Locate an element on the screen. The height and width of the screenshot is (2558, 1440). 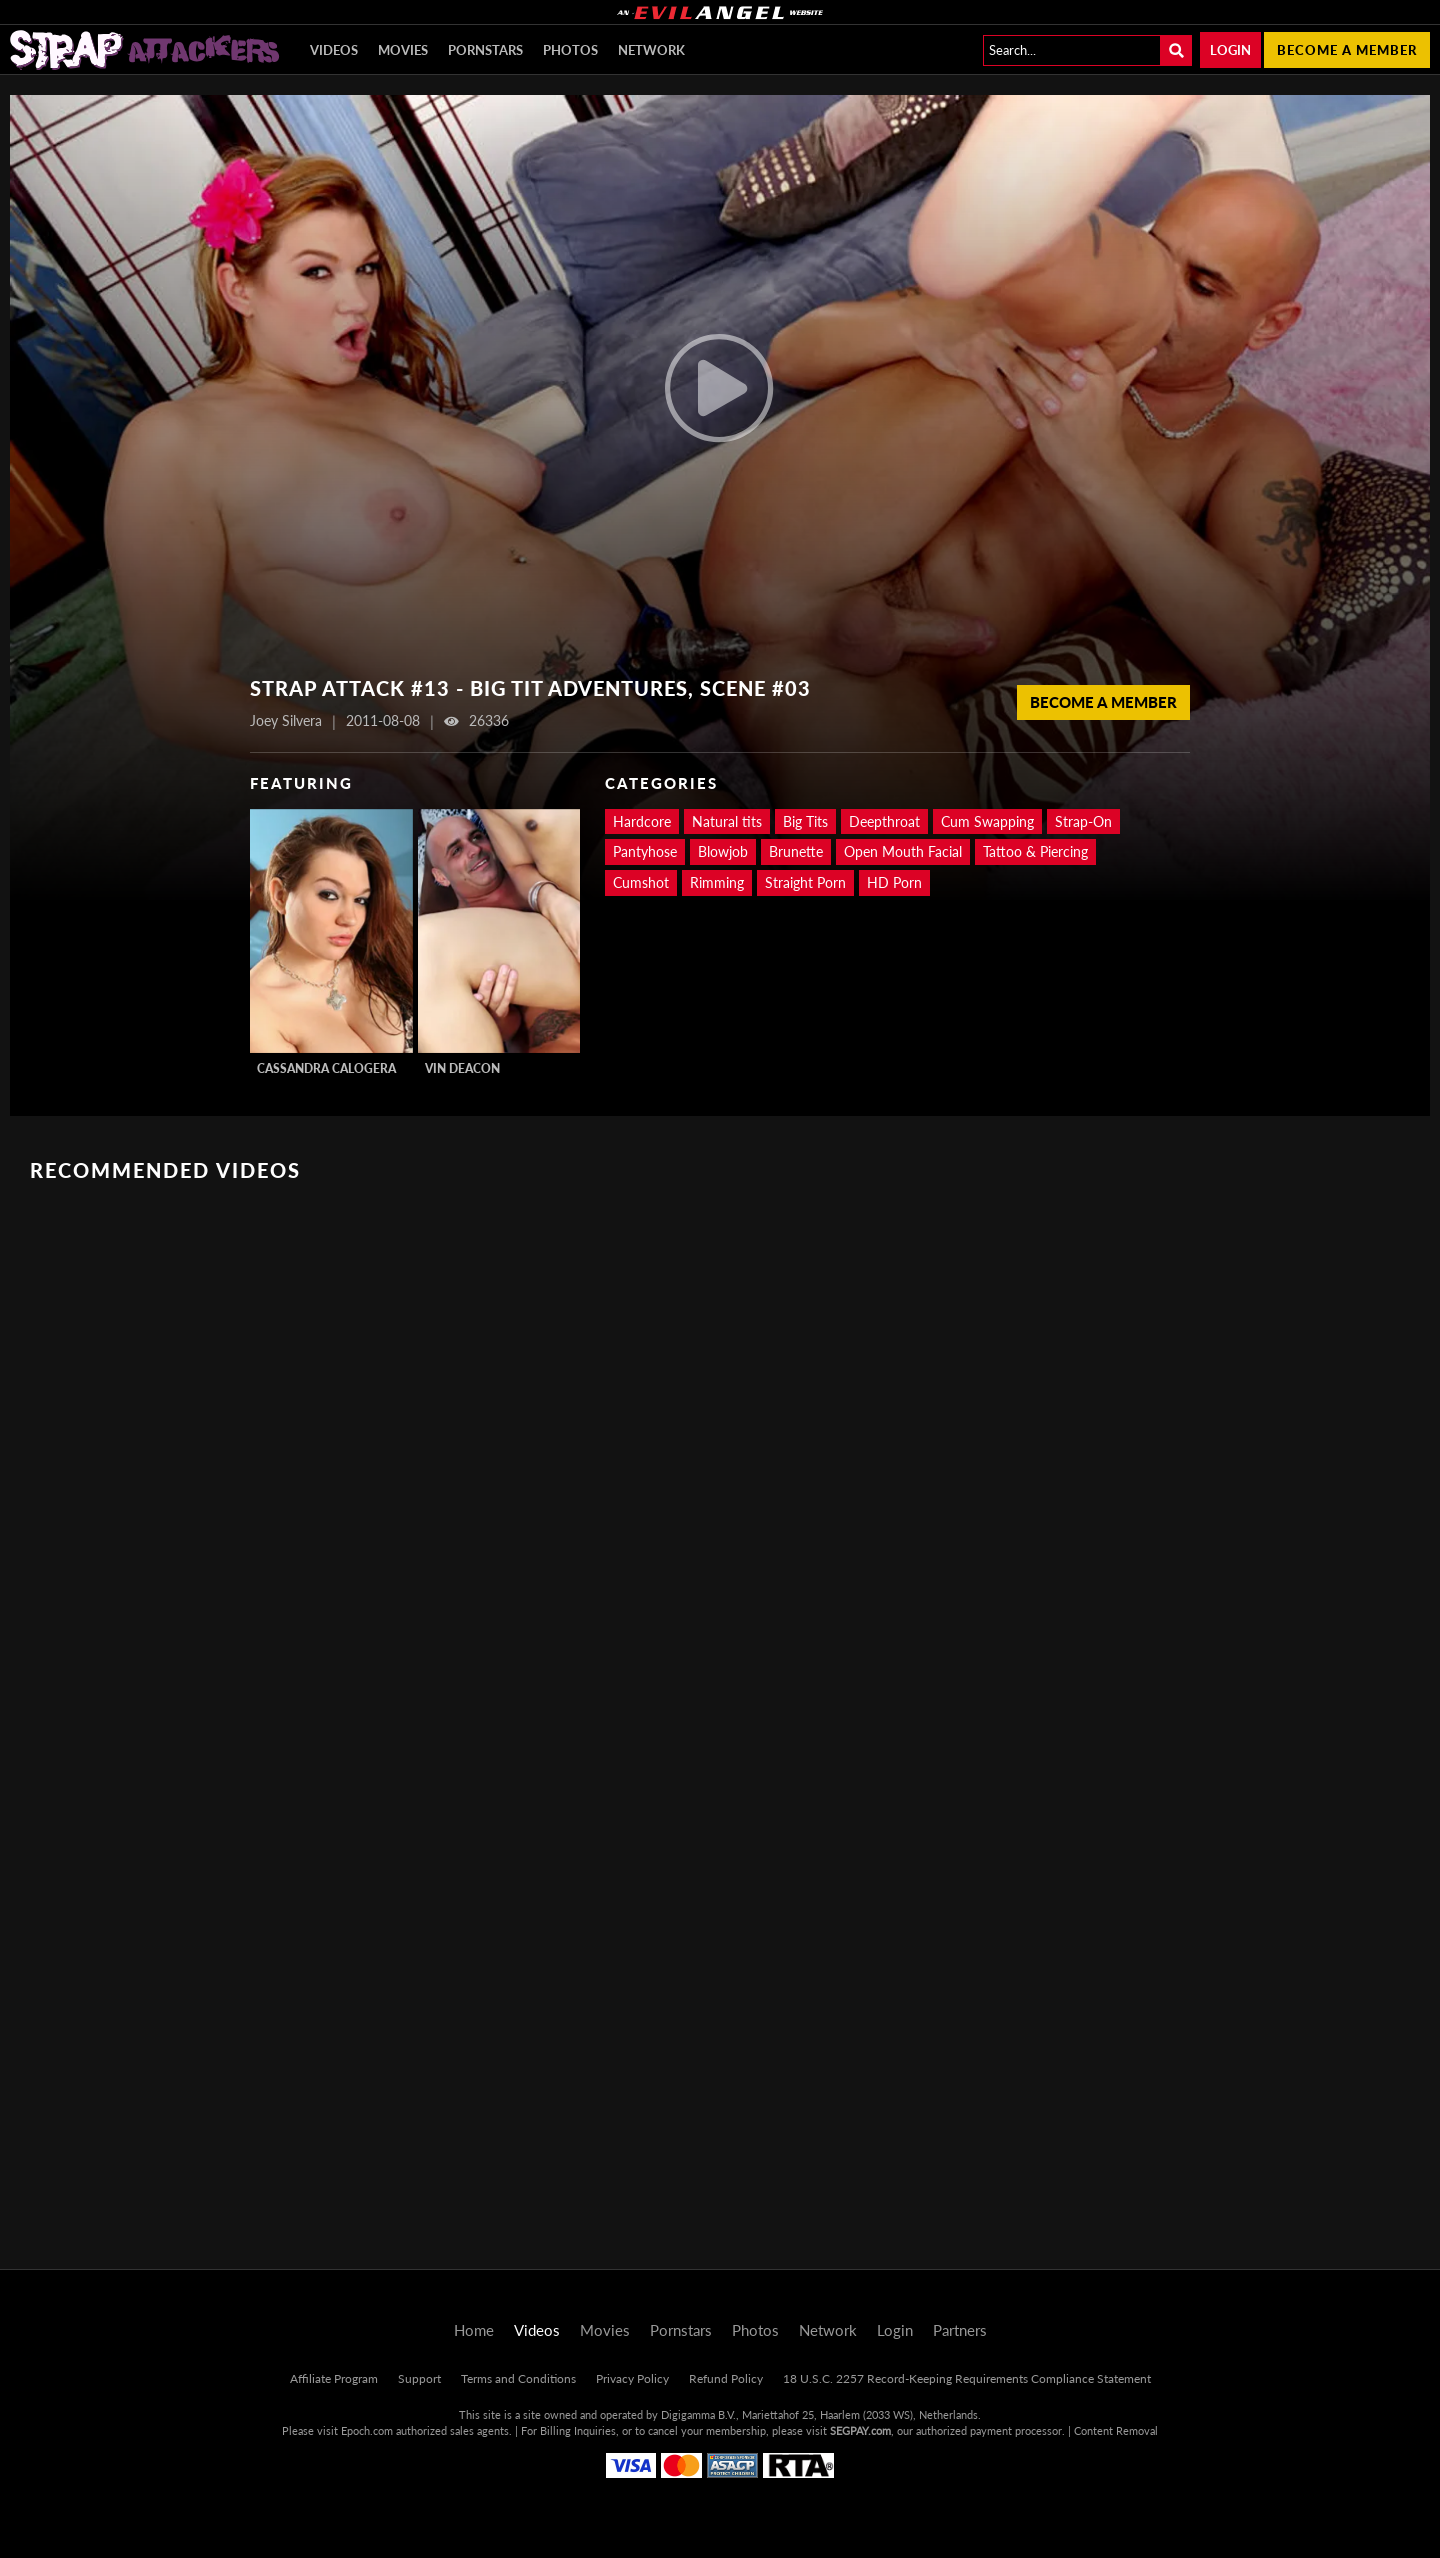
Rimming is located at coordinates (717, 882).